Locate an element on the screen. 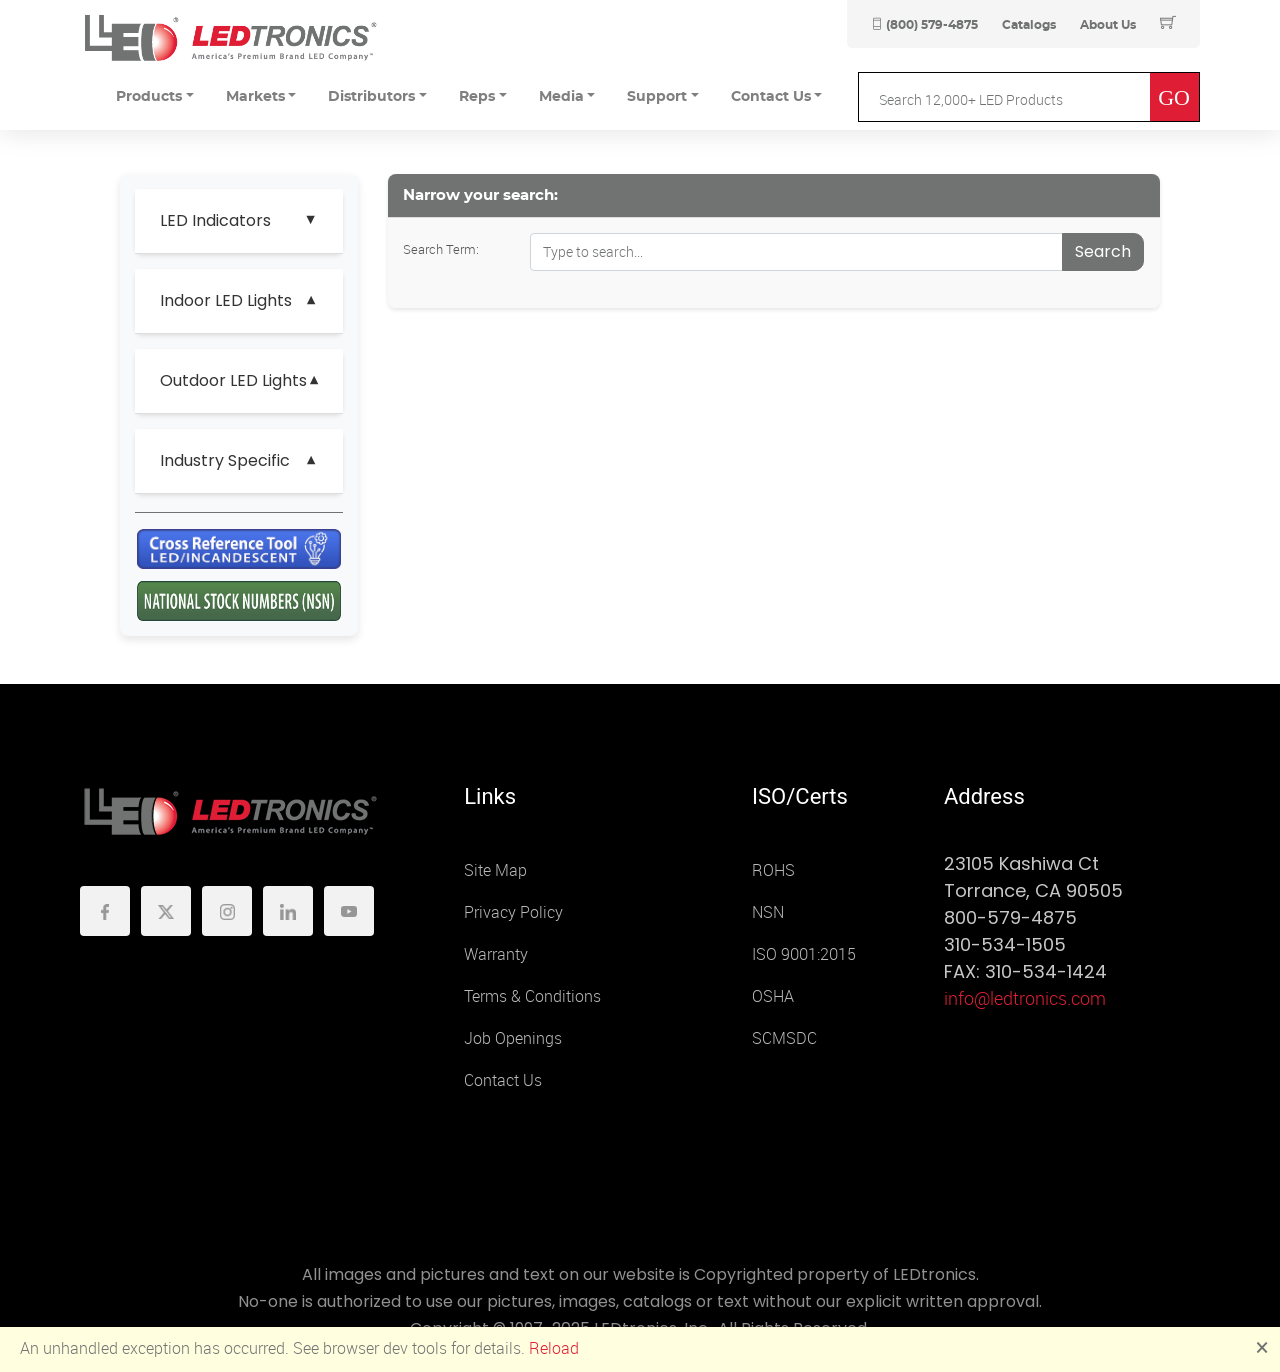 The width and height of the screenshot is (1280, 1372). Support [button] is located at coordinates (657, 97).